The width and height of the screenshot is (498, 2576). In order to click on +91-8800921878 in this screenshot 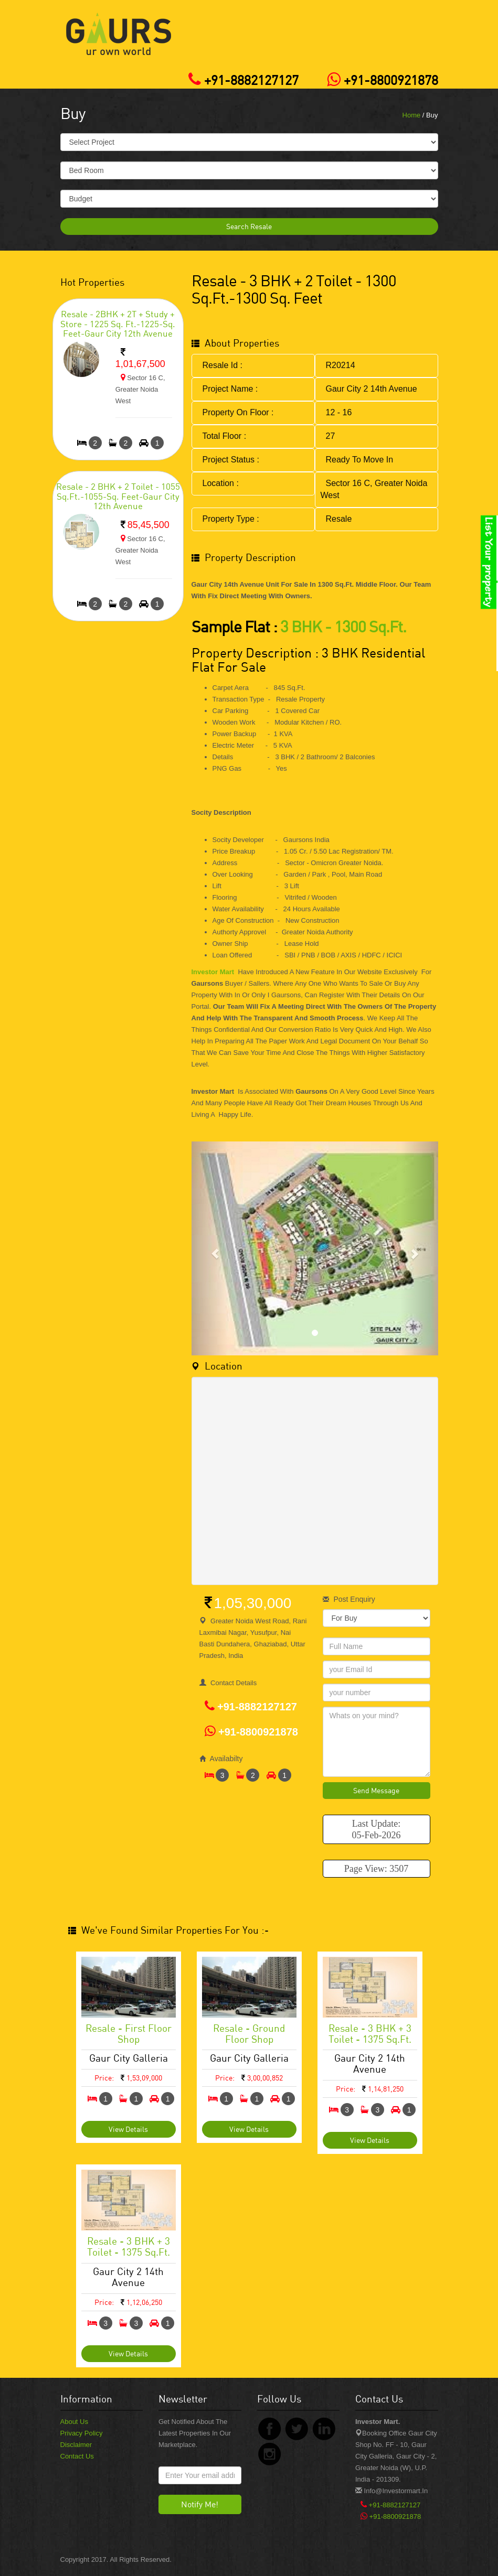, I will do `click(380, 80)`.